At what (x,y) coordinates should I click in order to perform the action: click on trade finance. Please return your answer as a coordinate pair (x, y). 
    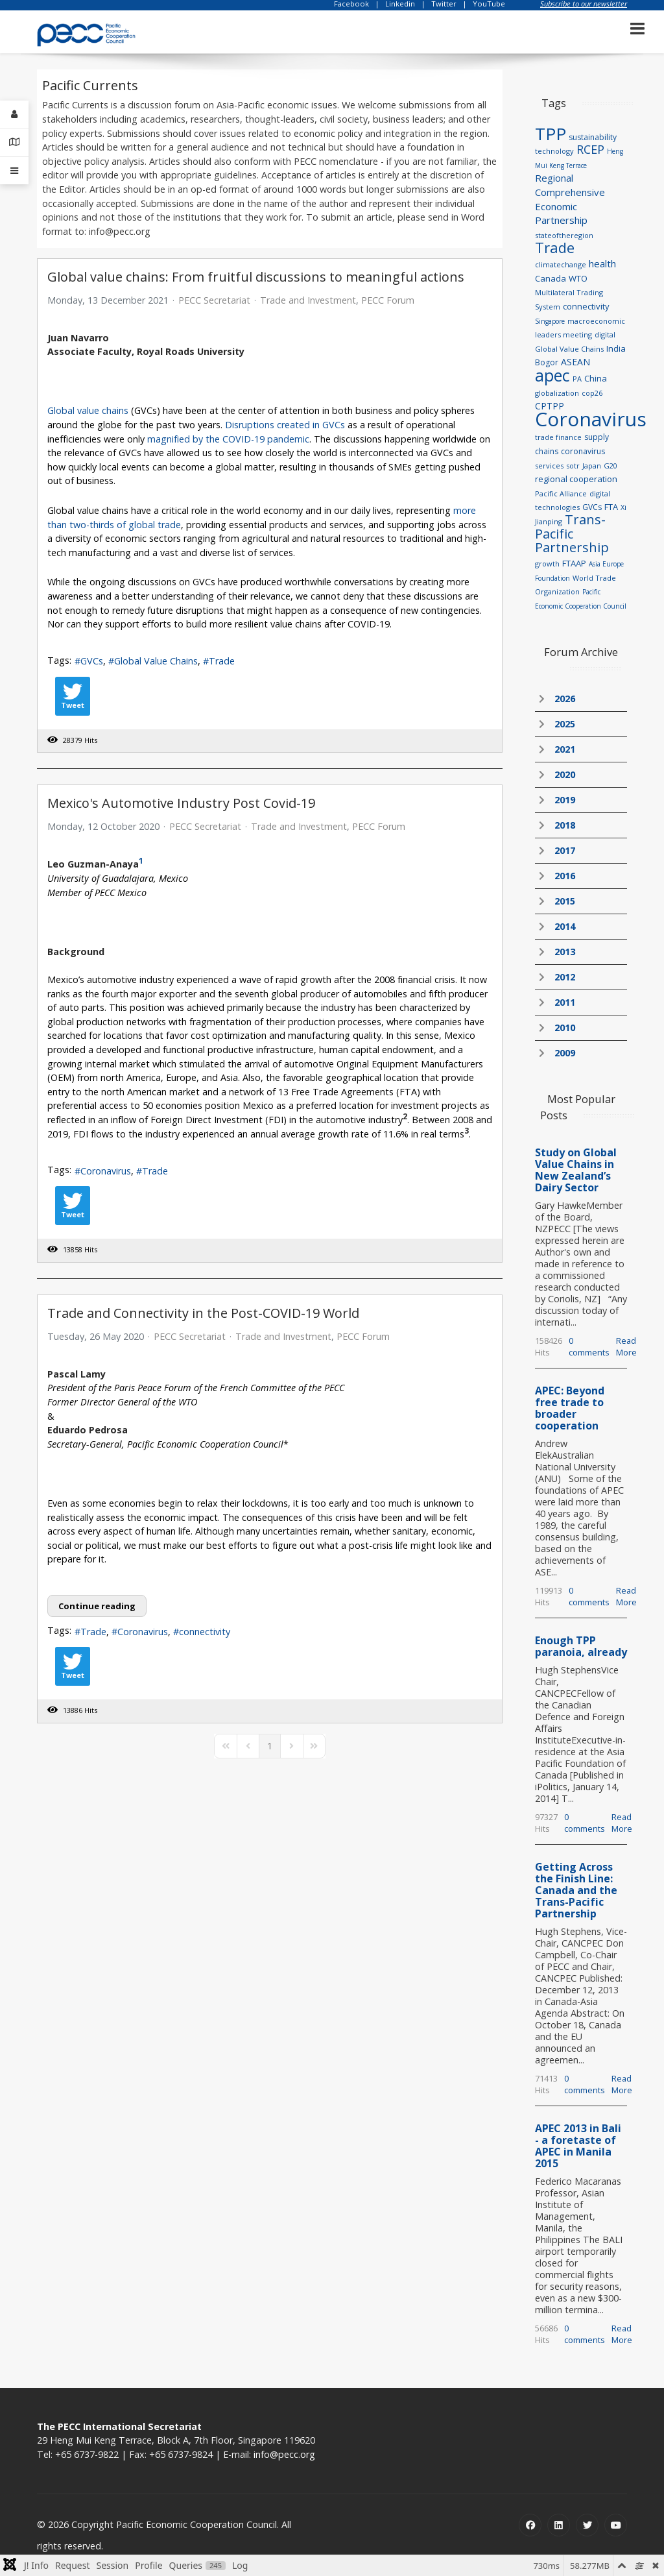
    Looking at the image, I should click on (558, 437).